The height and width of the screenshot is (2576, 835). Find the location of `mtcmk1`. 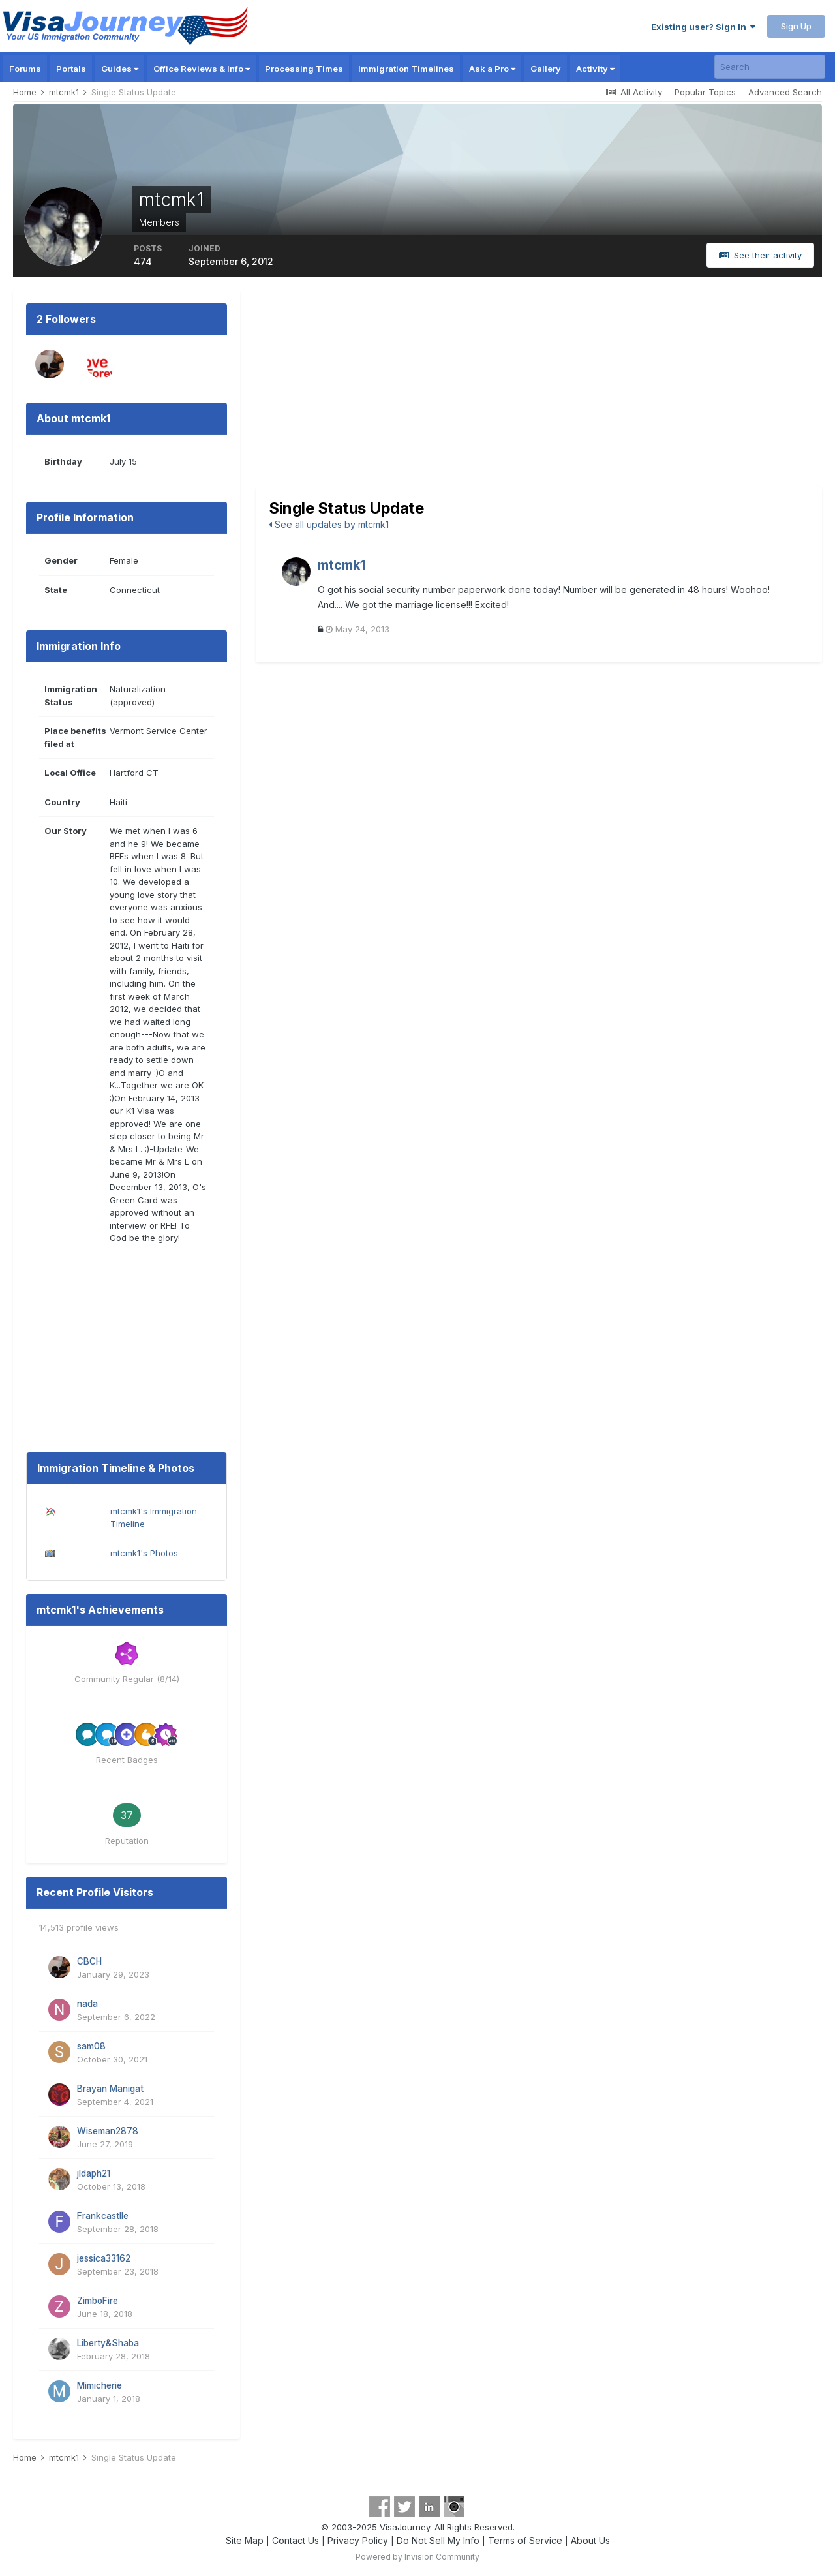

mtcmk1 is located at coordinates (341, 565).